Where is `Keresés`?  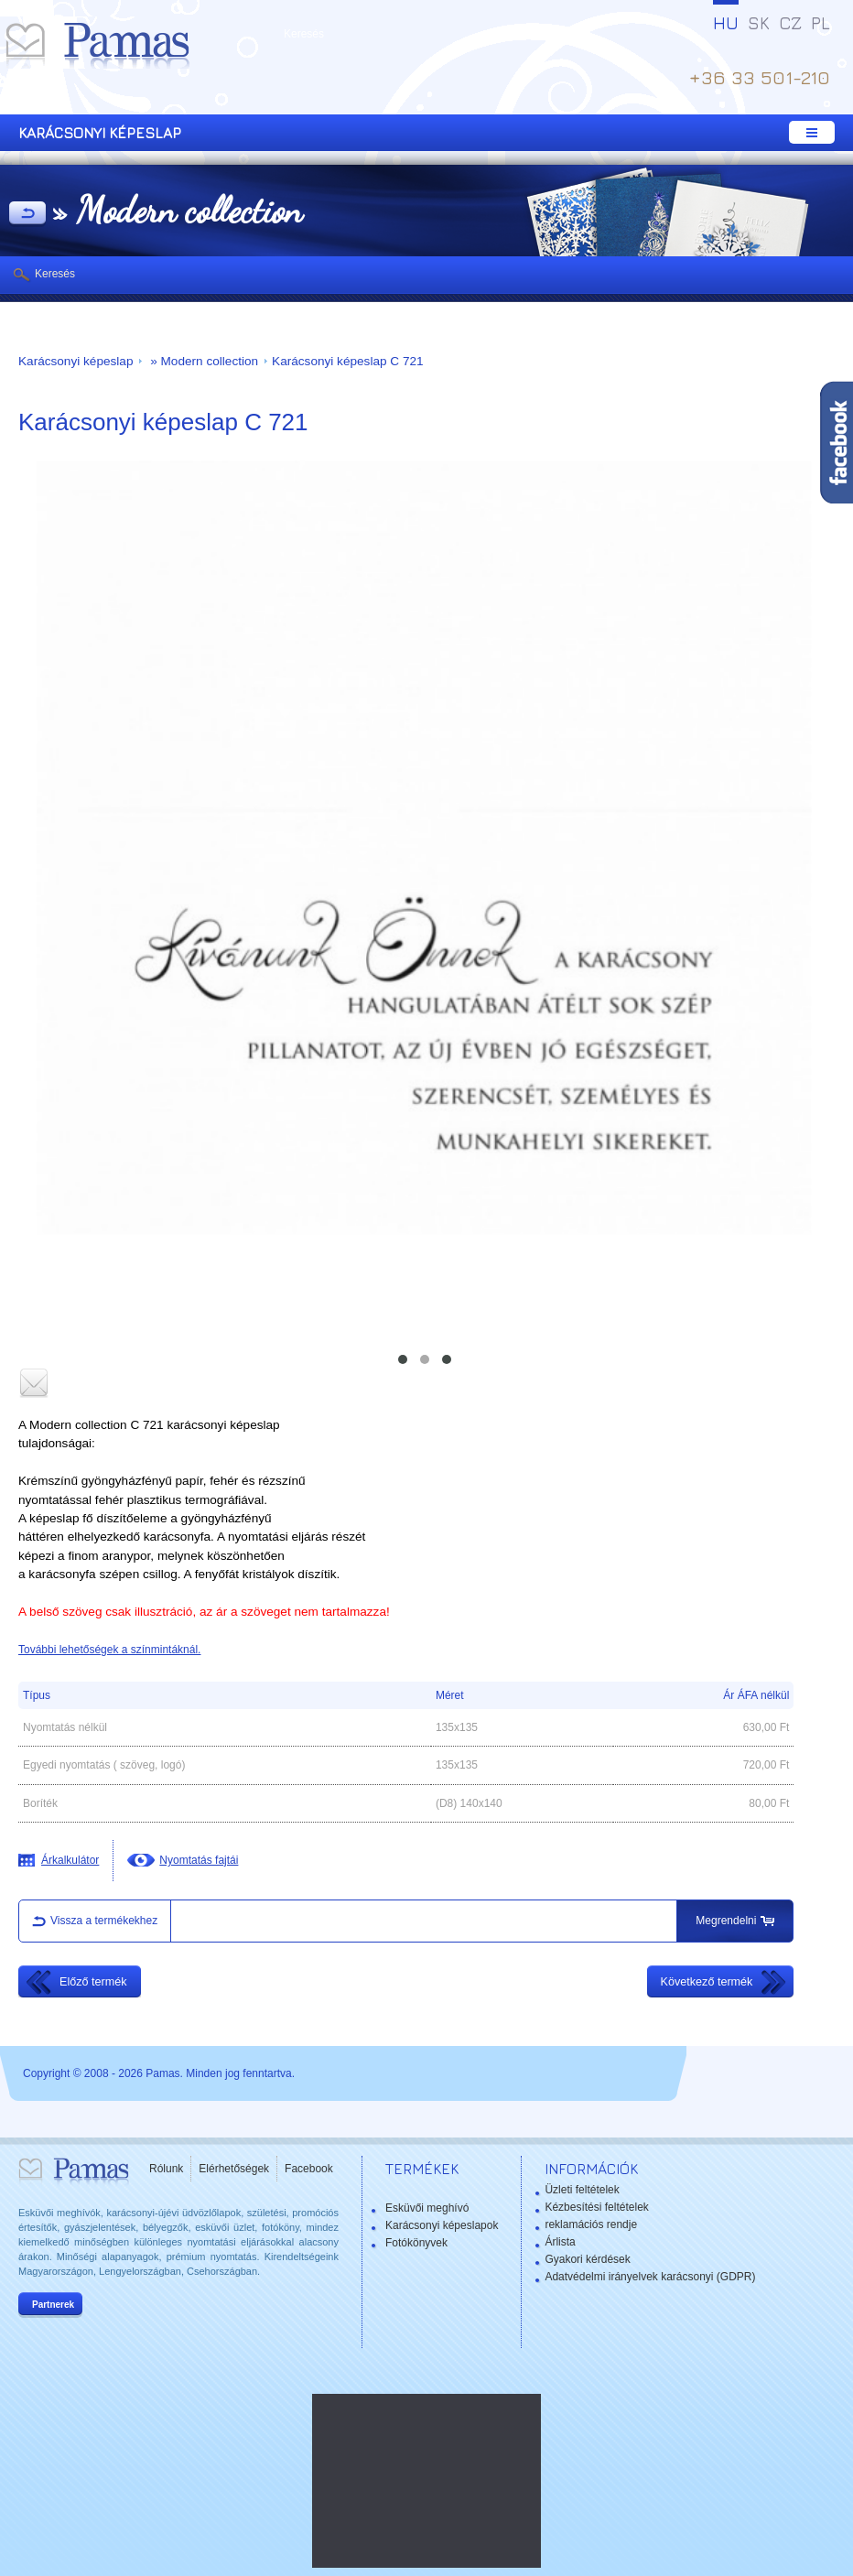
Keresés is located at coordinates (55, 273).